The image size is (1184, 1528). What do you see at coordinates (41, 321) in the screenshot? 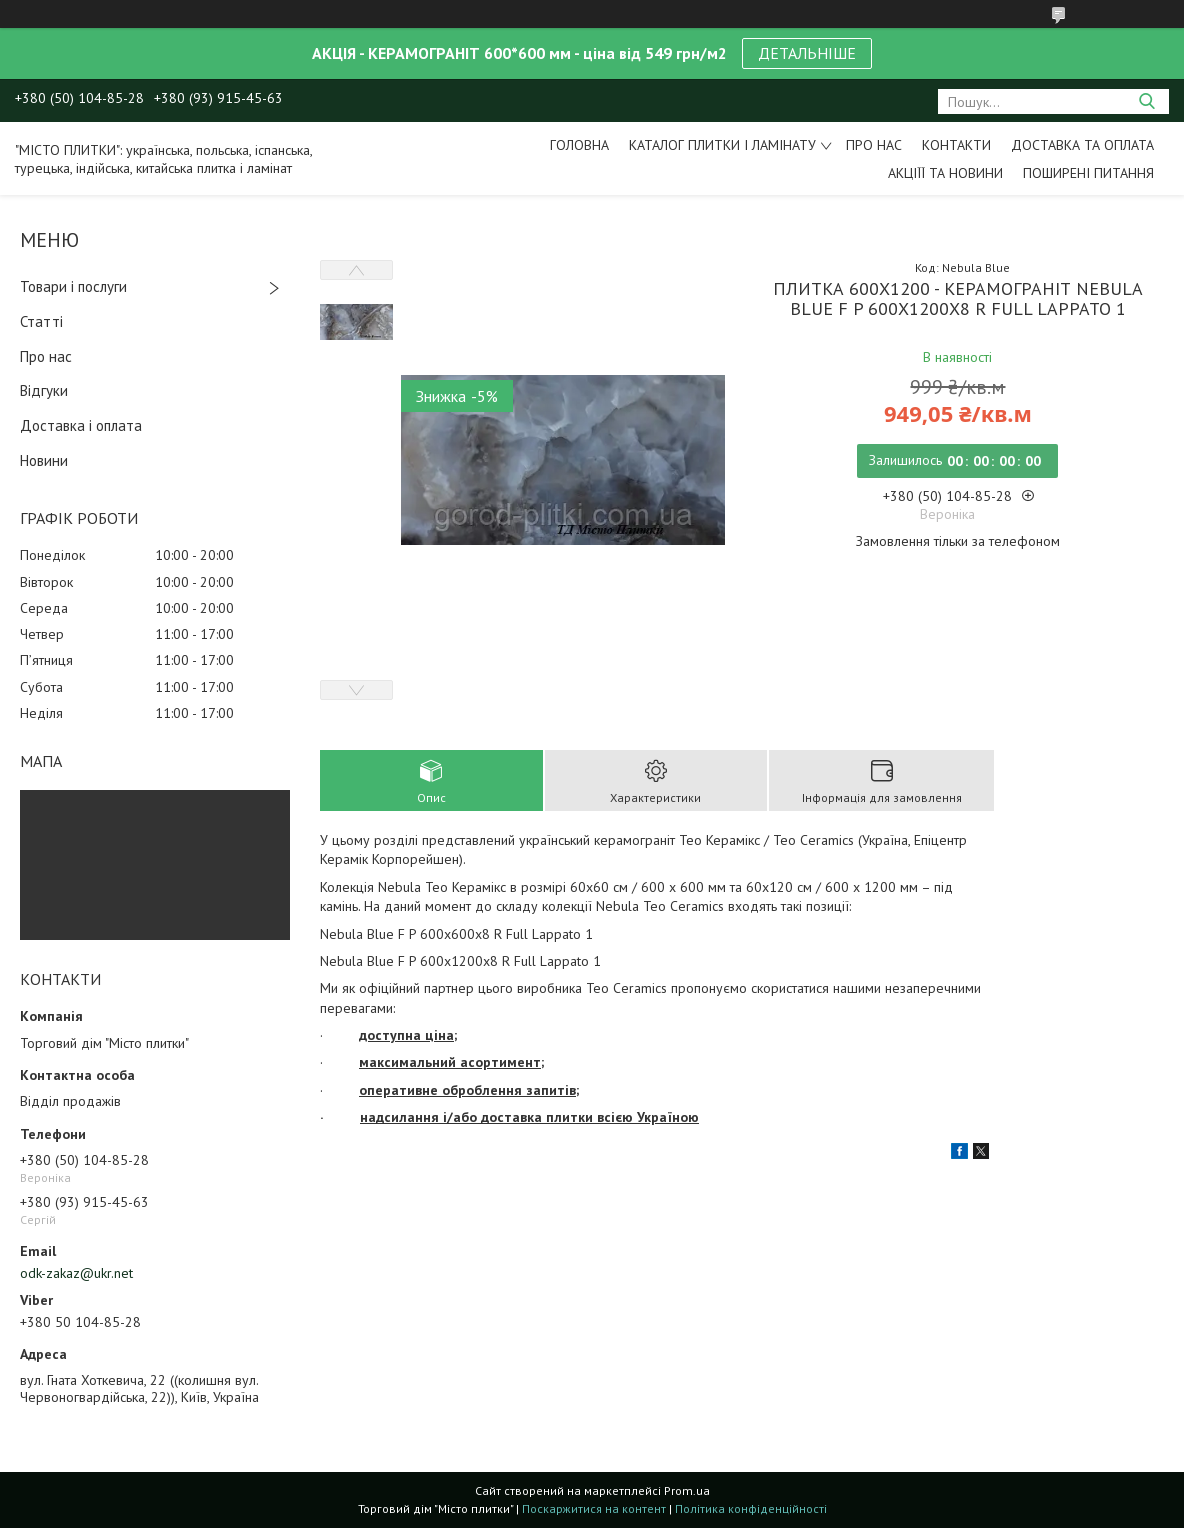
I see `Статті` at bounding box center [41, 321].